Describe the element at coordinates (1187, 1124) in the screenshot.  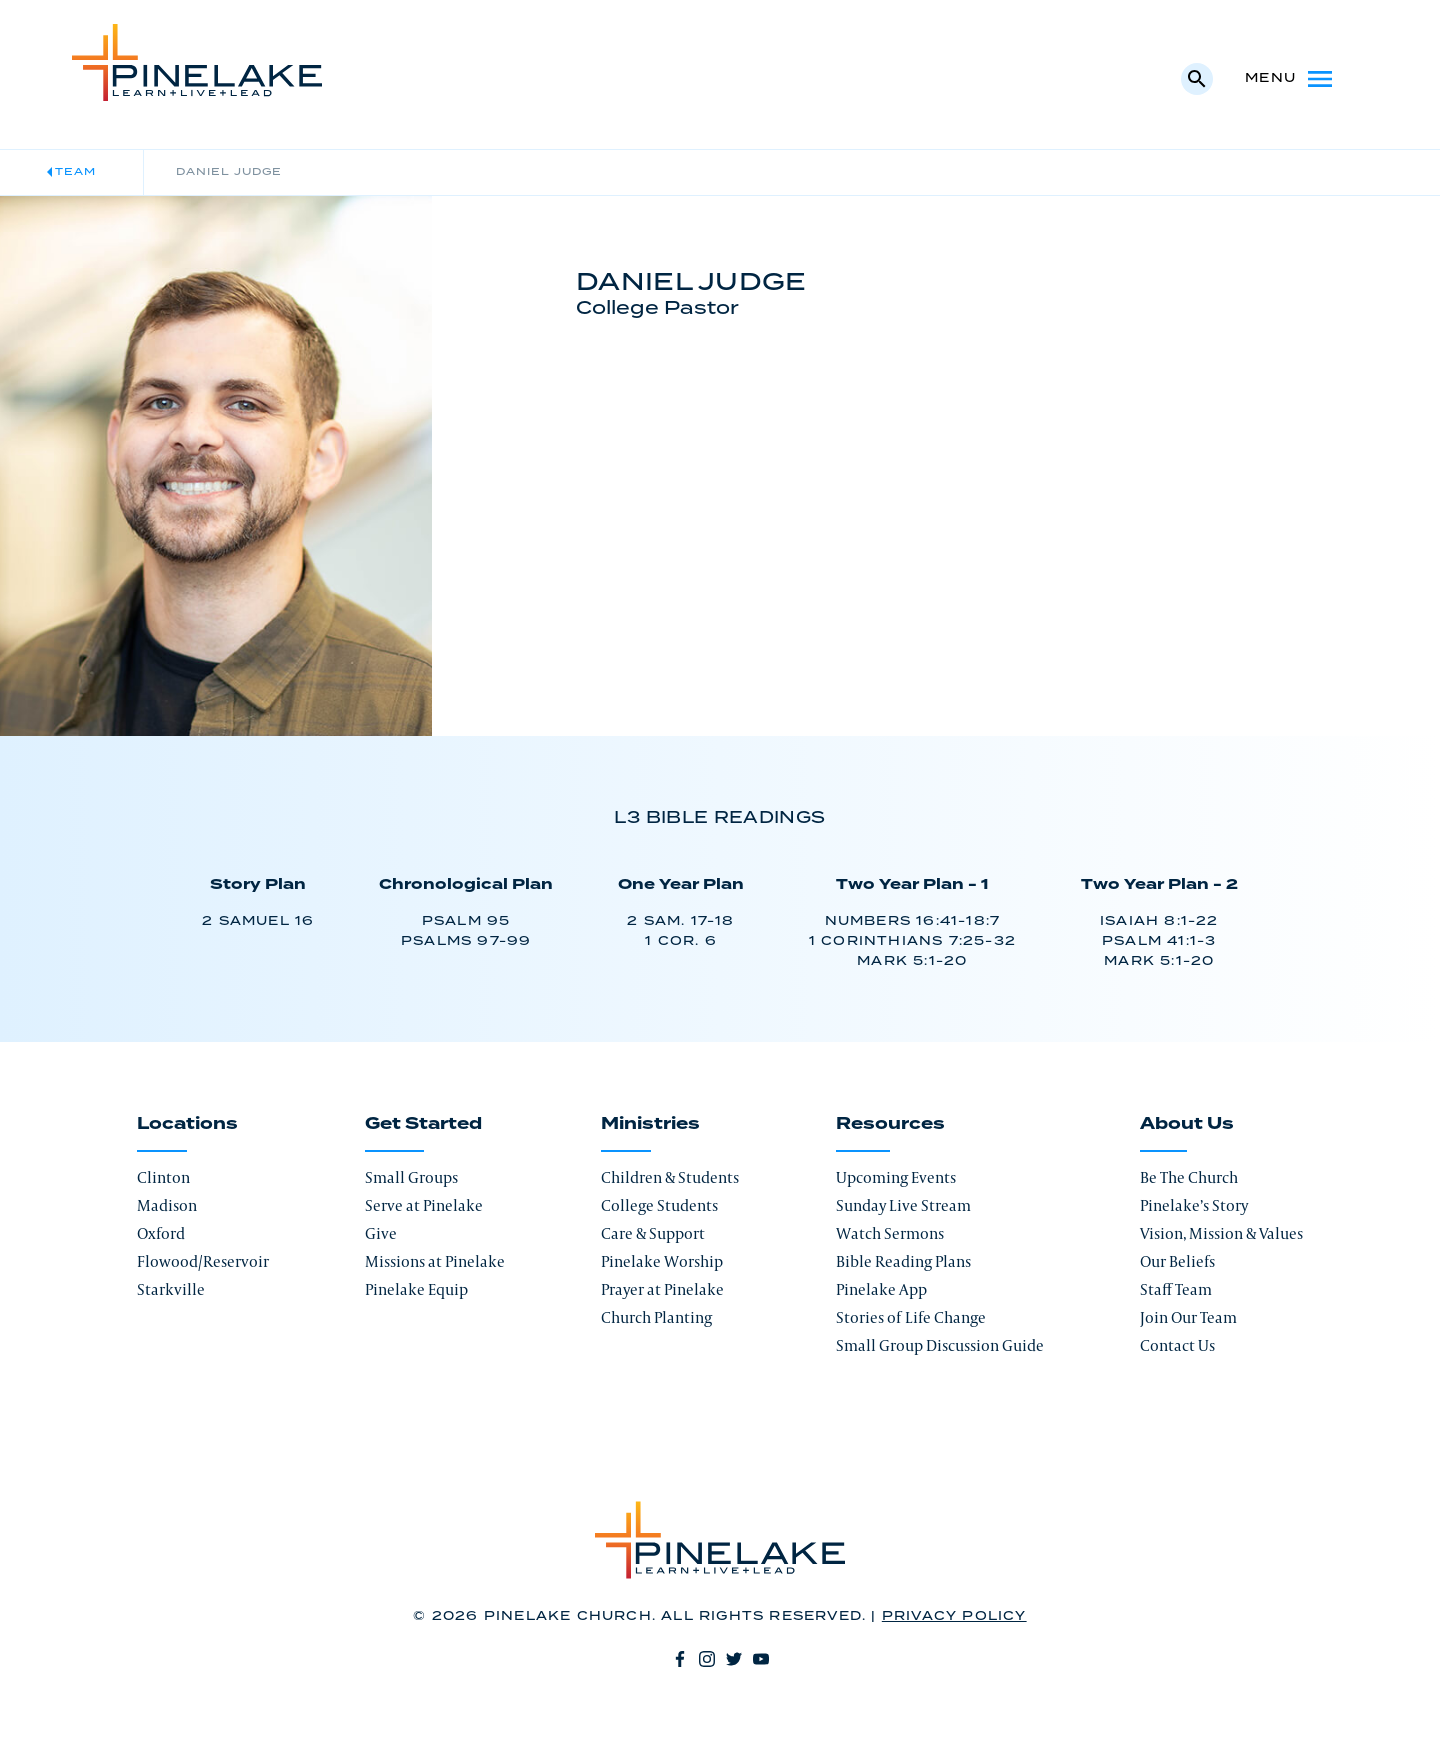
I see `About Us` at that location.